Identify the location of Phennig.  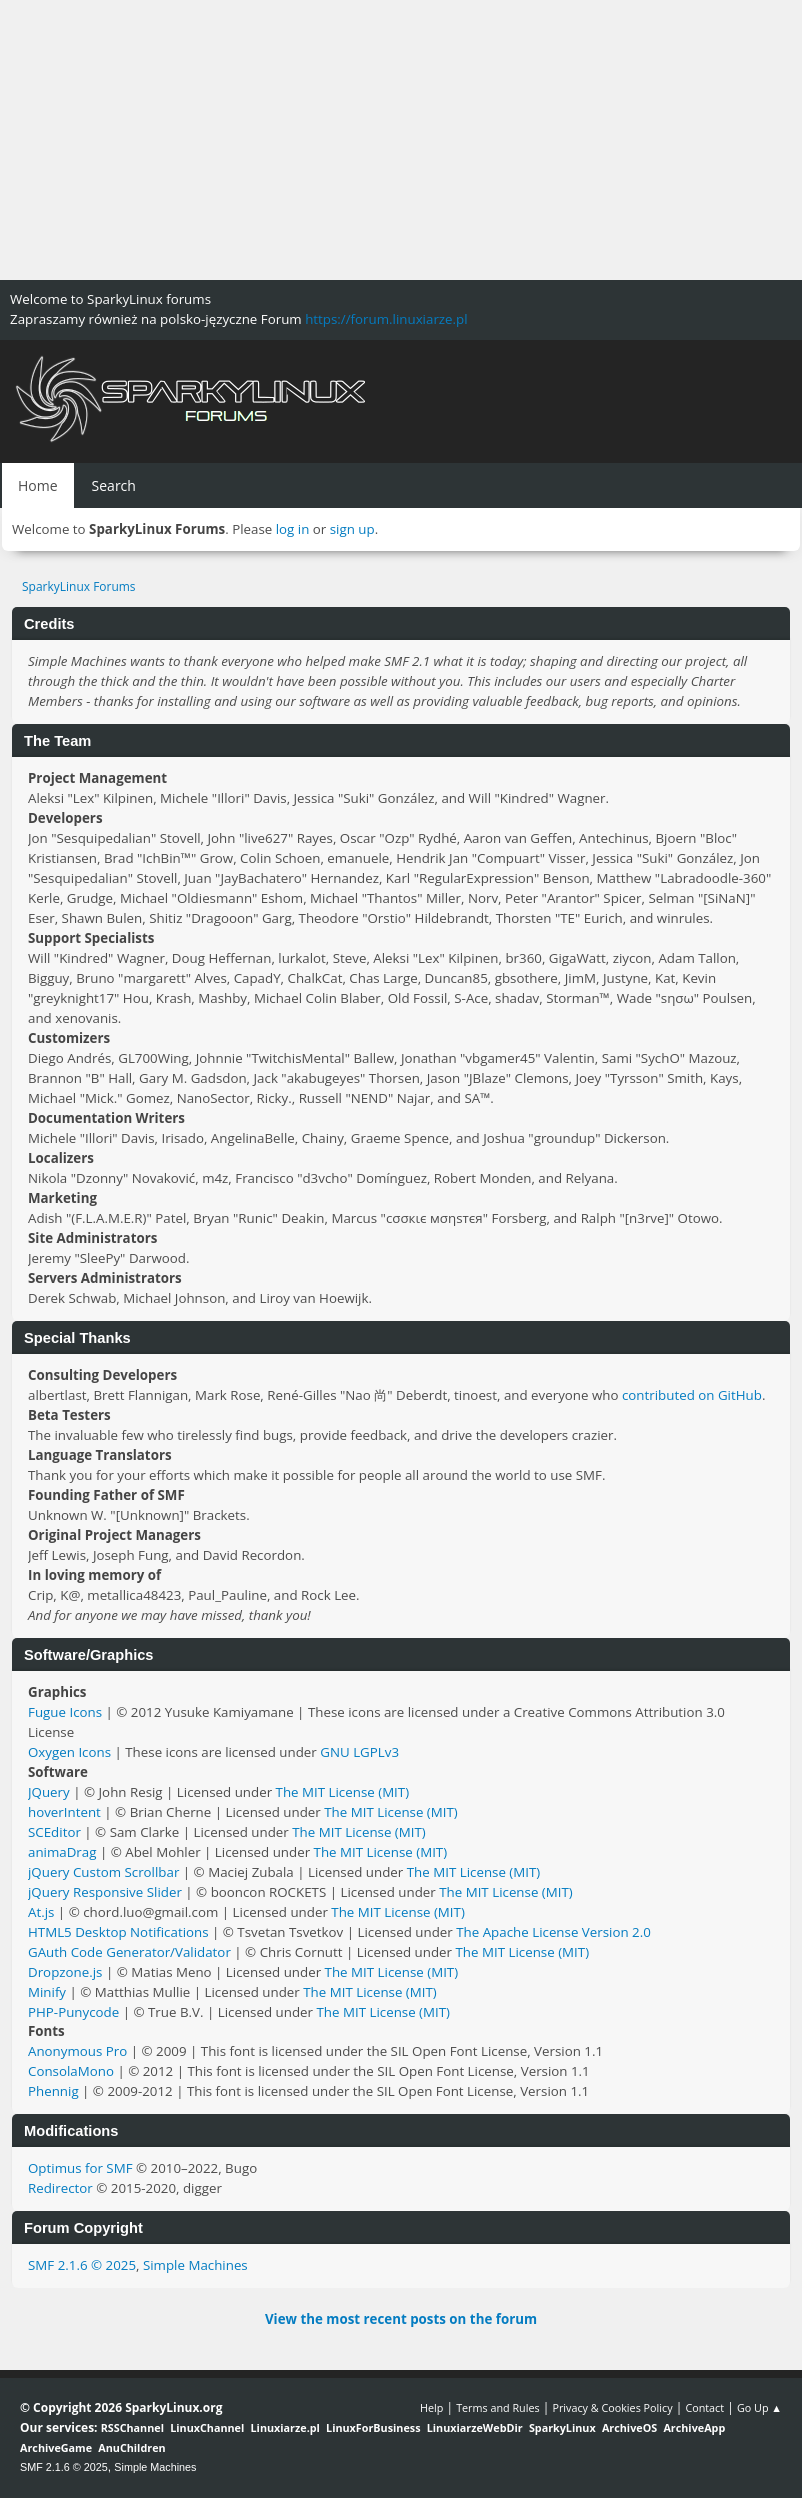
(53, 2091).